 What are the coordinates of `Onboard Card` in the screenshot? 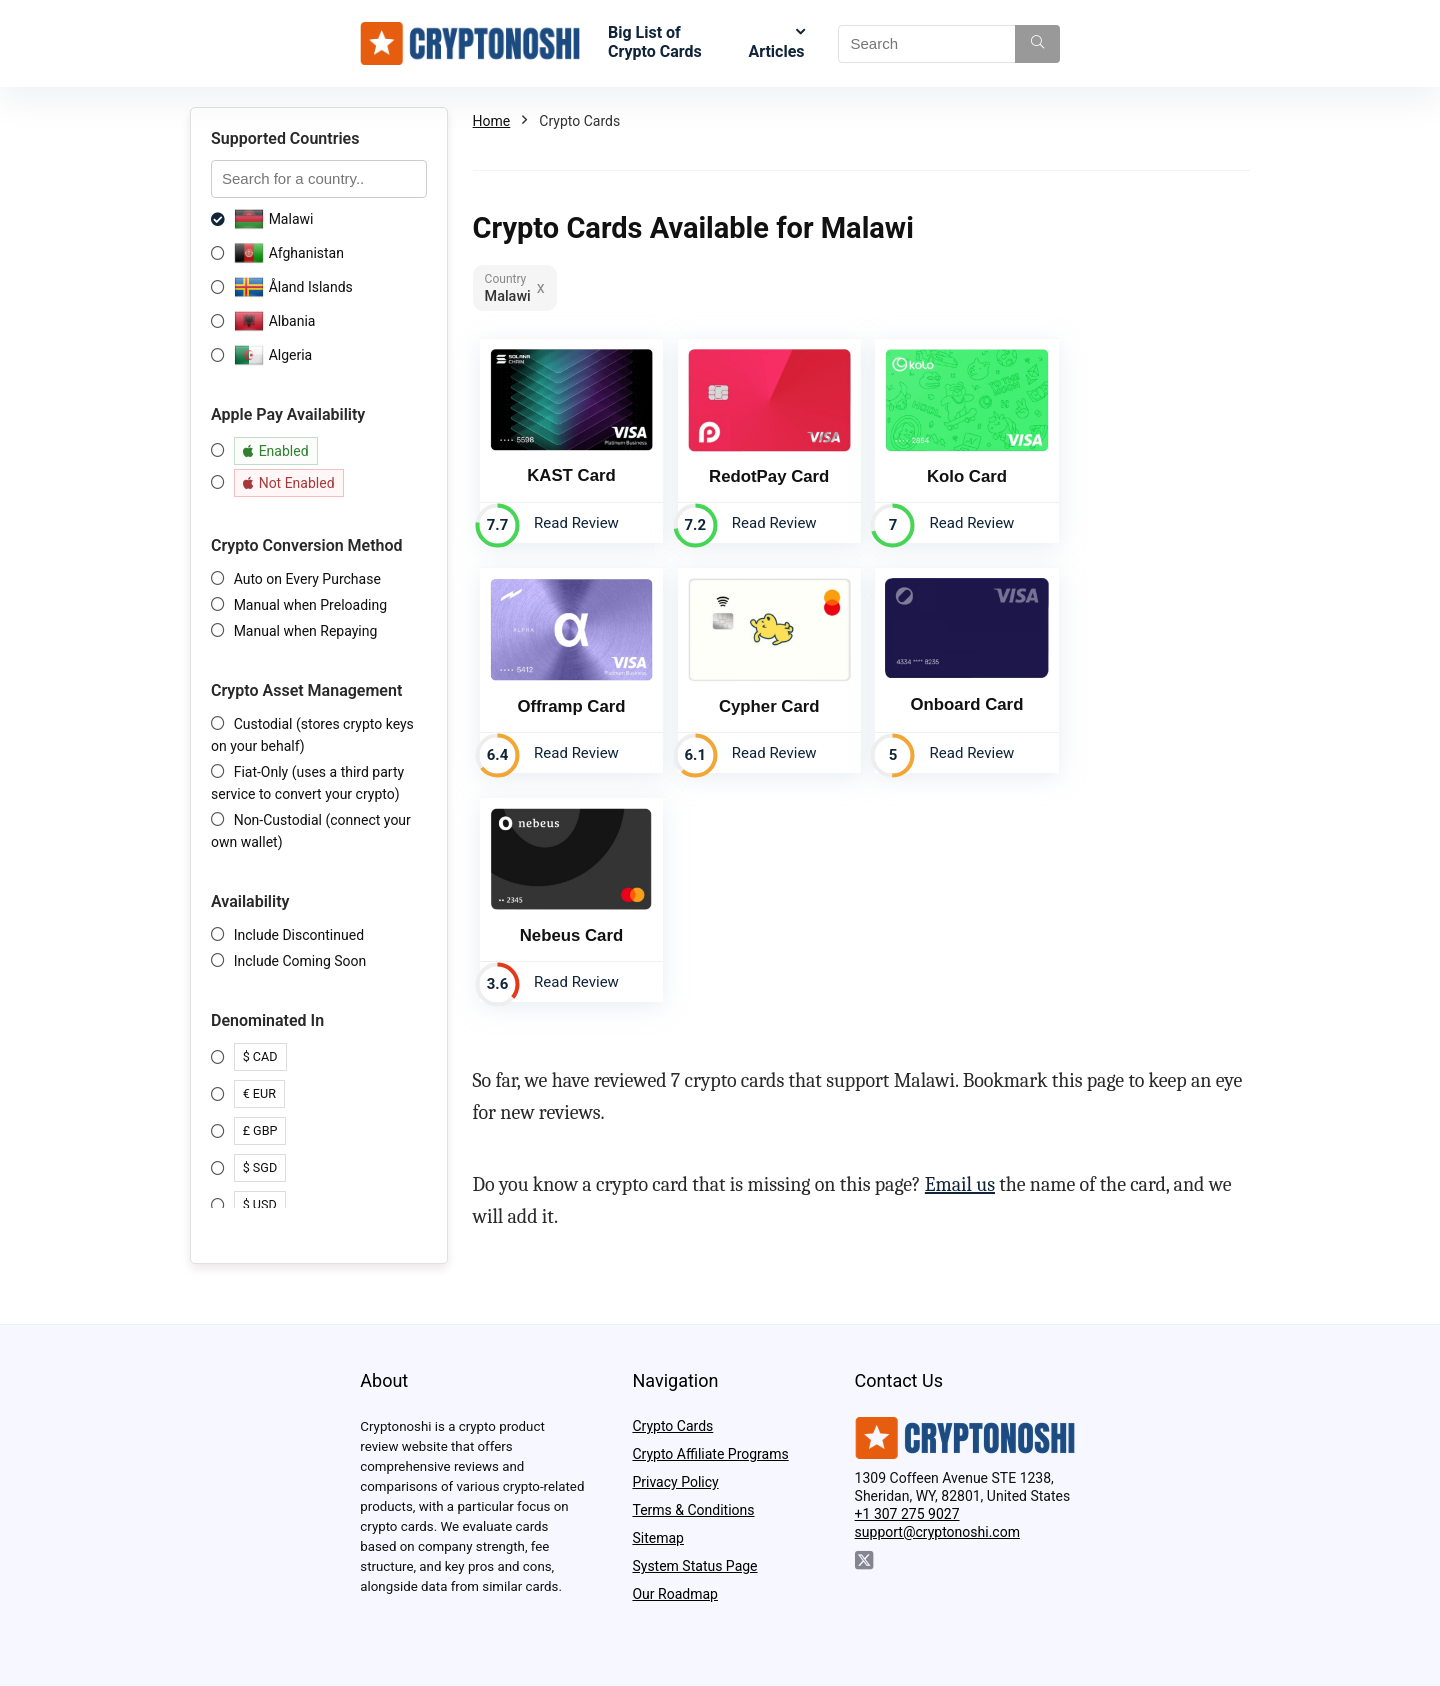 It's located at (764, 699).